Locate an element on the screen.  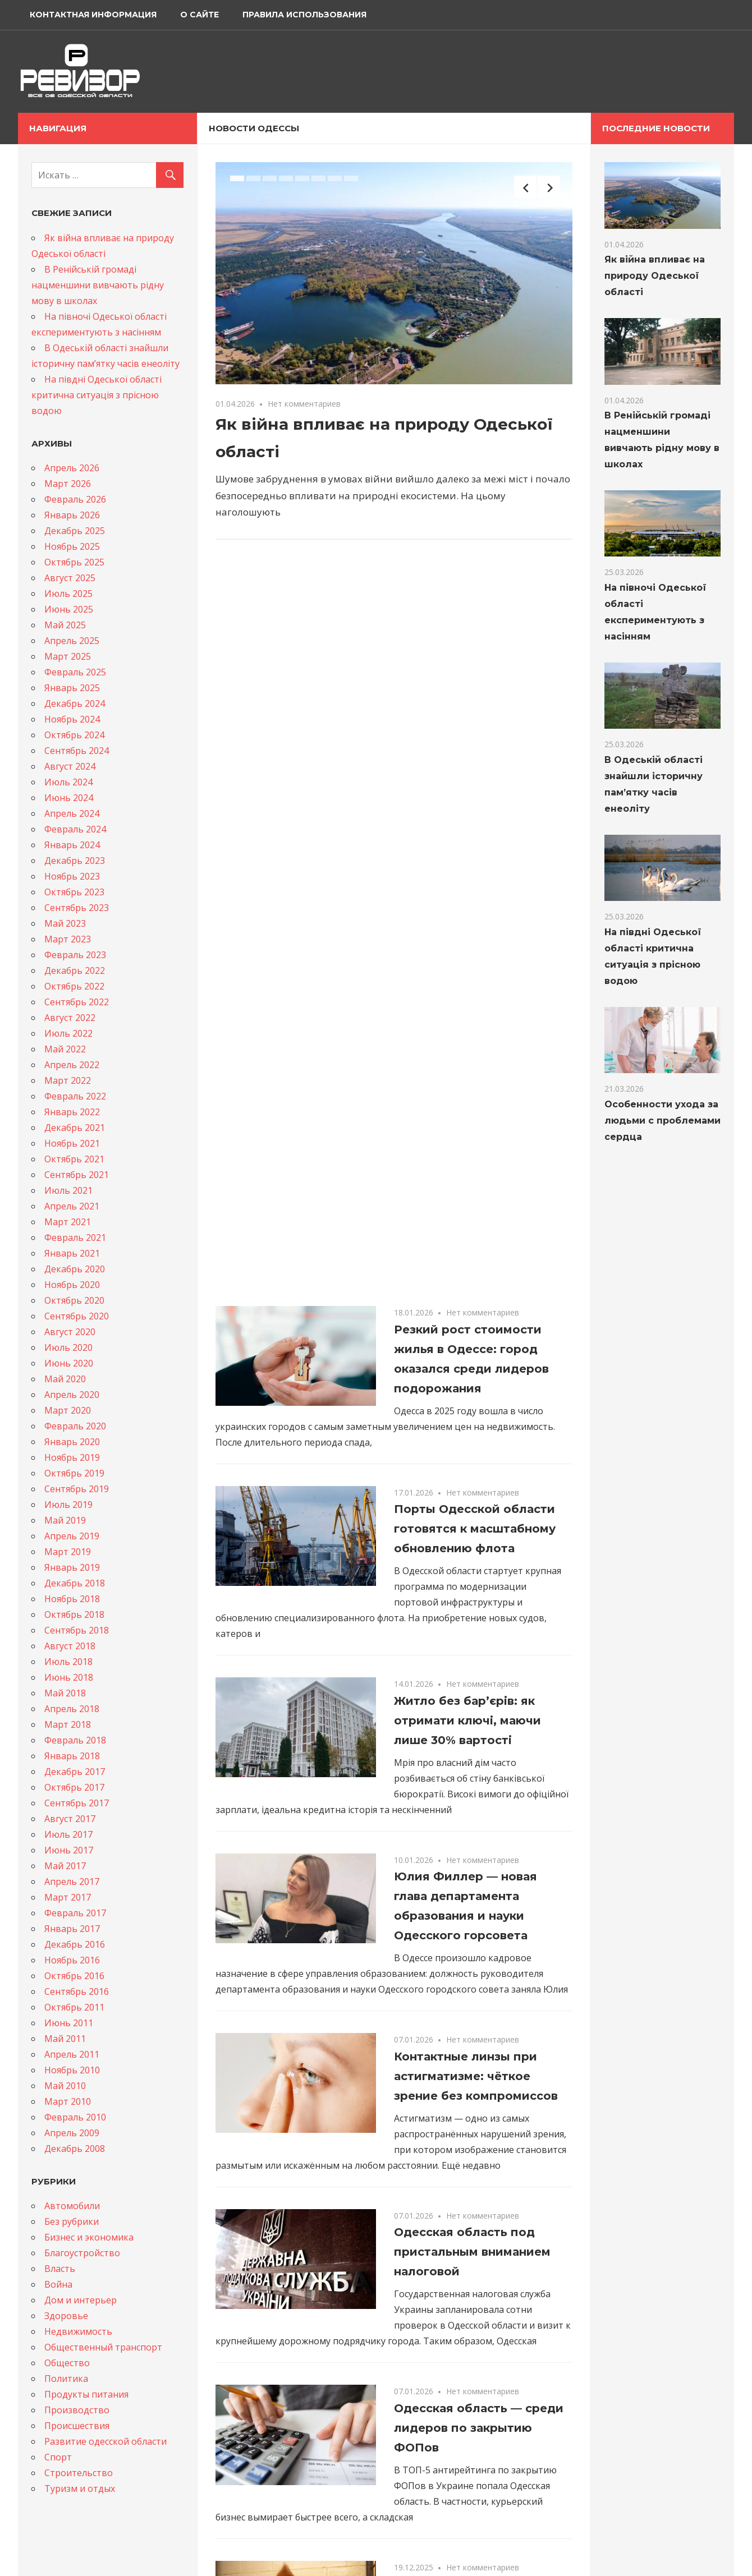
Недвижимость is located at coordinates (78, 2331).